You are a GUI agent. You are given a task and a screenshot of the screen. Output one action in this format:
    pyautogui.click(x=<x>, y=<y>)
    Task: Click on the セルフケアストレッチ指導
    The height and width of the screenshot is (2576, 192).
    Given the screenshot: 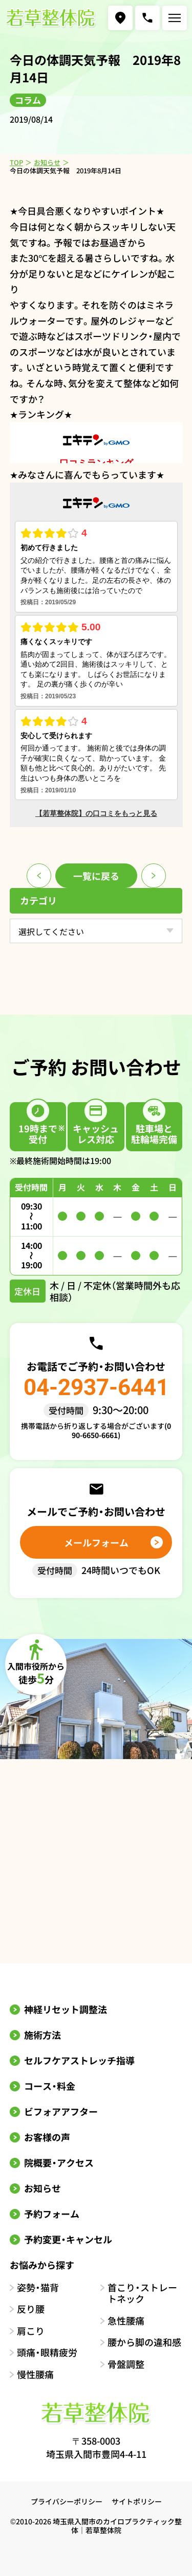 What is the action you would take?
    pyautogui.click(x=79, y=2060)
    